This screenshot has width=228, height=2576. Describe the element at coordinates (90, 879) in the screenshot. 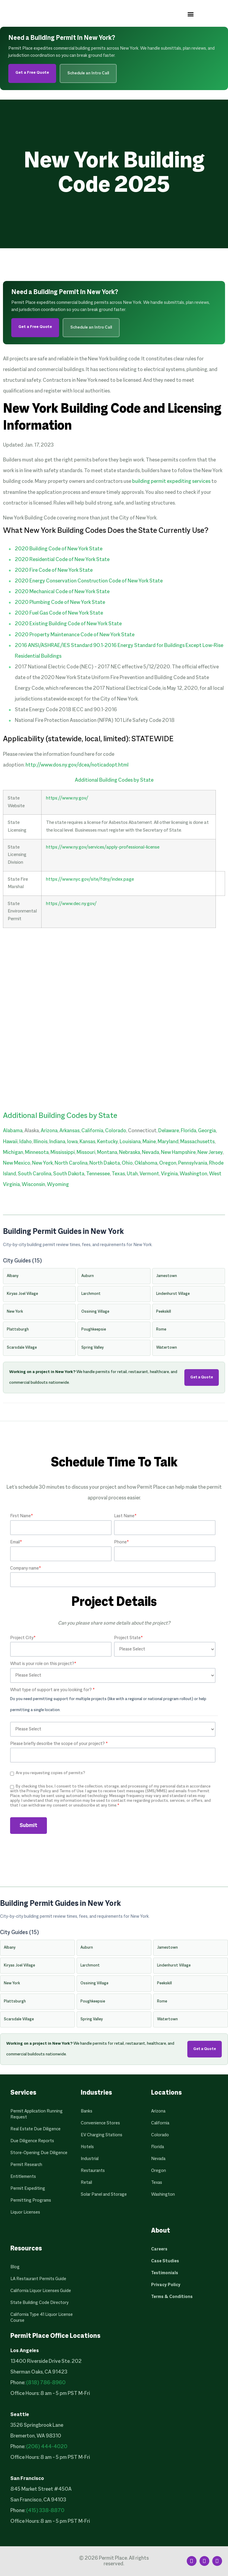

I see `https://www.nyc.gov/site/fdny/index.page` at that location.